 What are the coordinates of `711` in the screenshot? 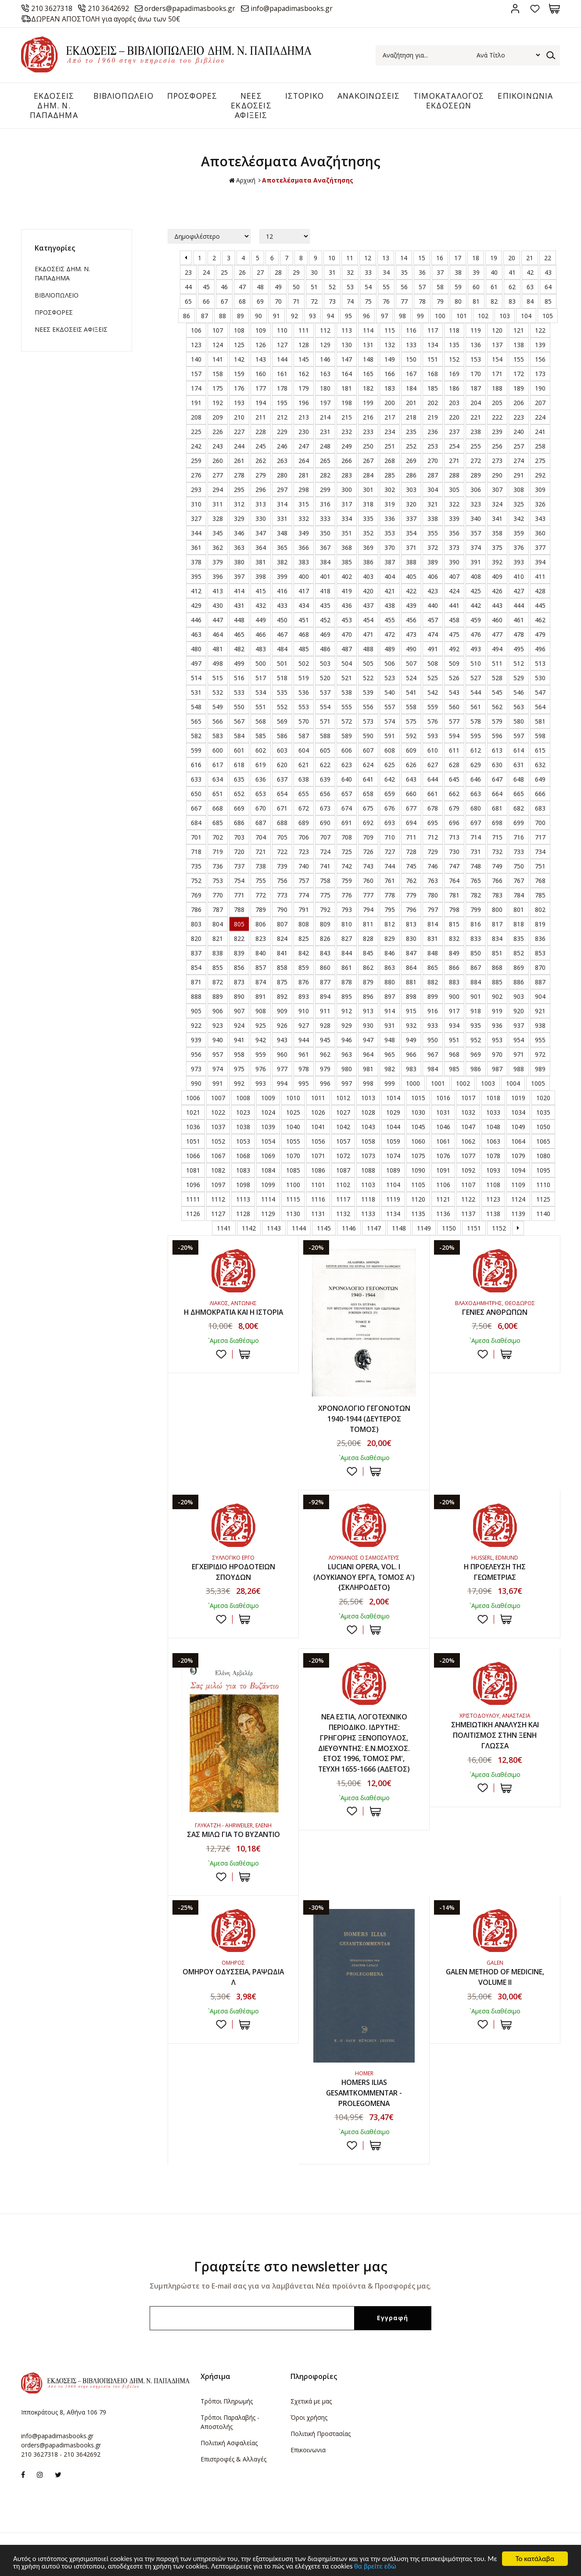 It's located at (411, 838).